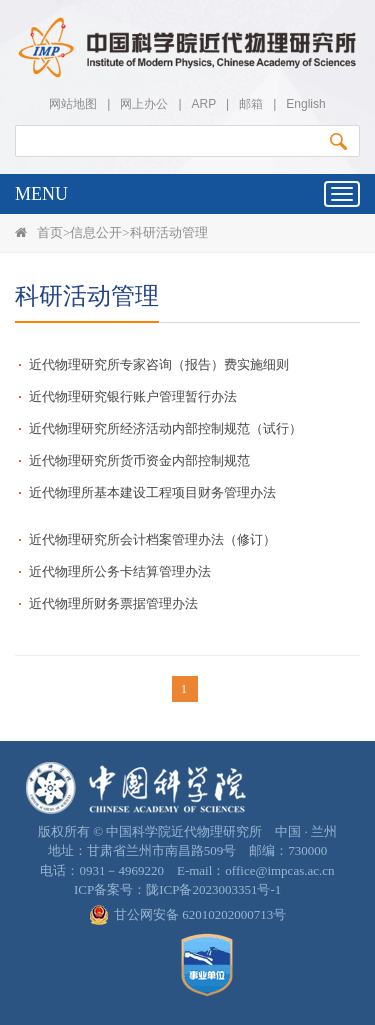 The width and height of the screenshot is (375, 1025). What do you see at coordinates (251, 104) in the screenshot?
I see `邮箱` at bounding box center [251, 104].